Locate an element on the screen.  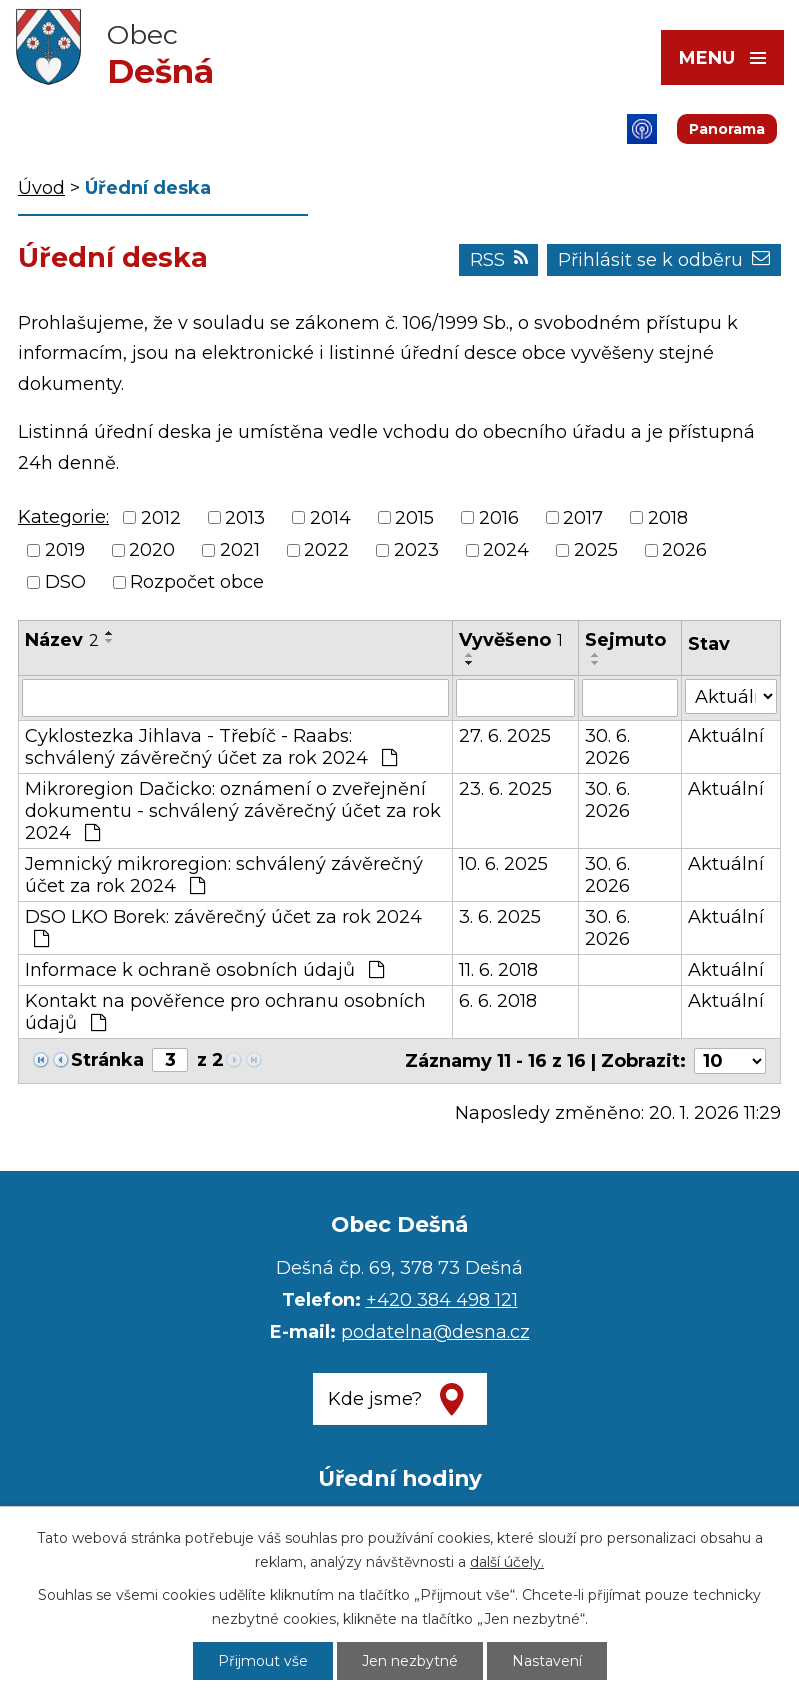
2020 is located at coordinates (152, 550).